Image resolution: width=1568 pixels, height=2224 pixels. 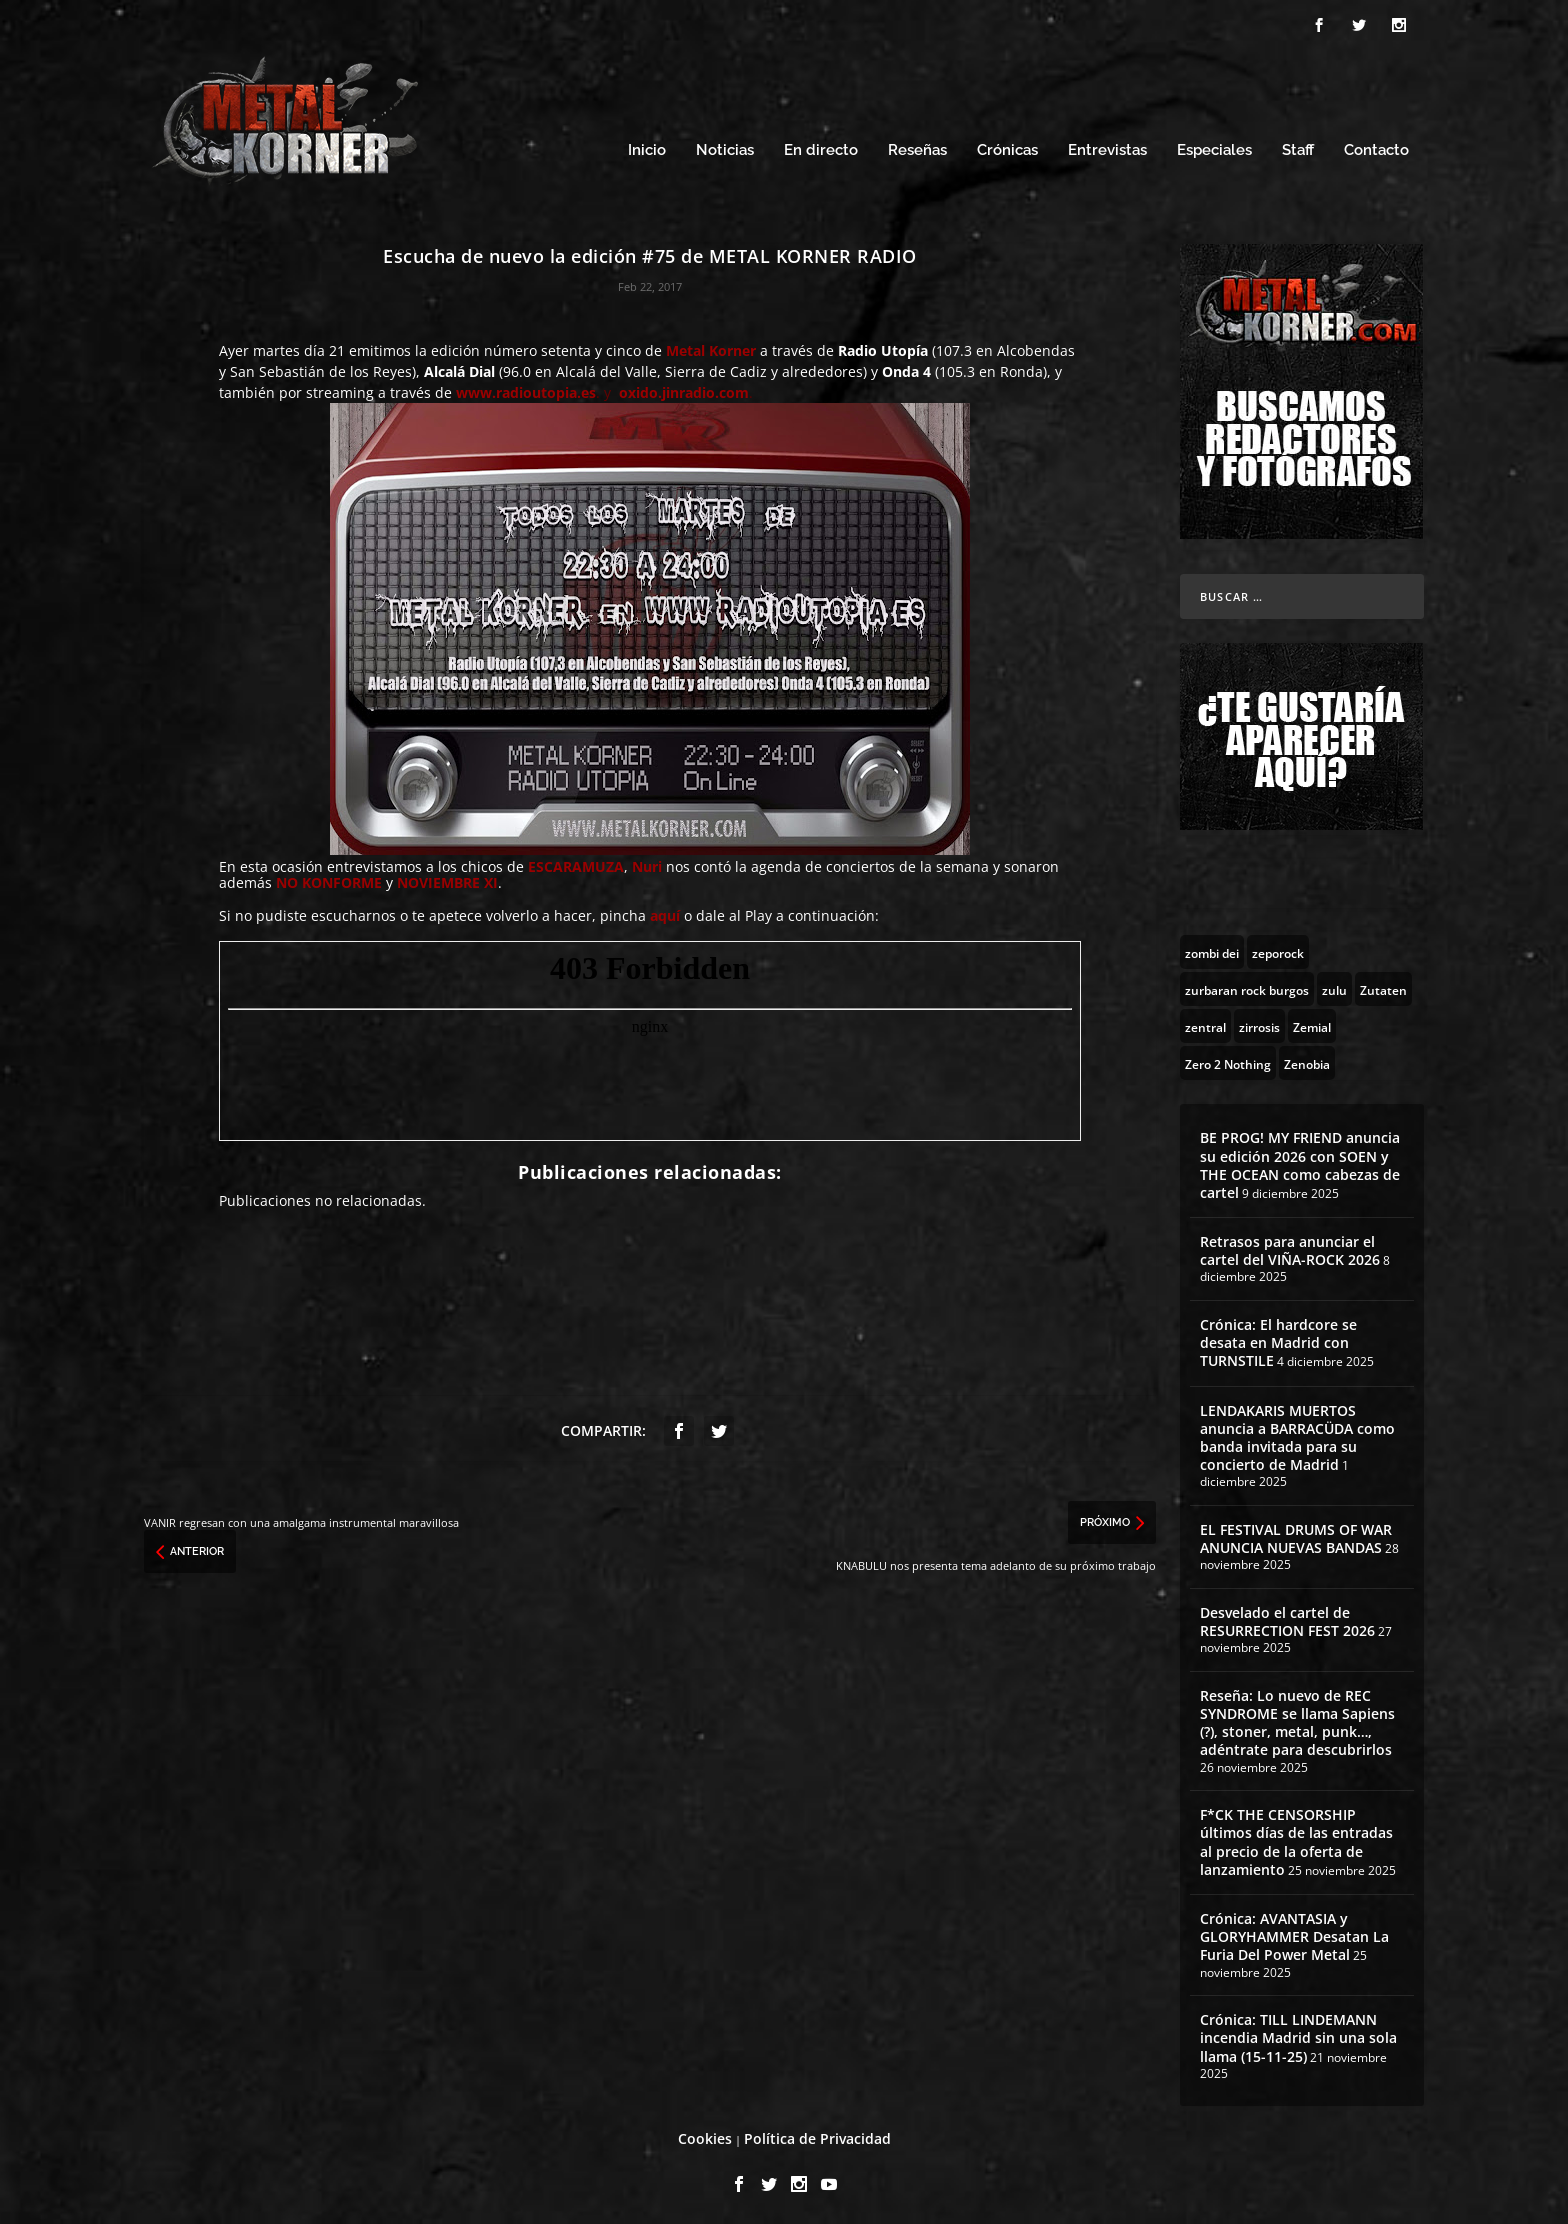 What do you see at coordinates (1307, 1060) in the screenshot?
I see `[Zenobia (10 topics)]` at bounding box center [1307, 1060].